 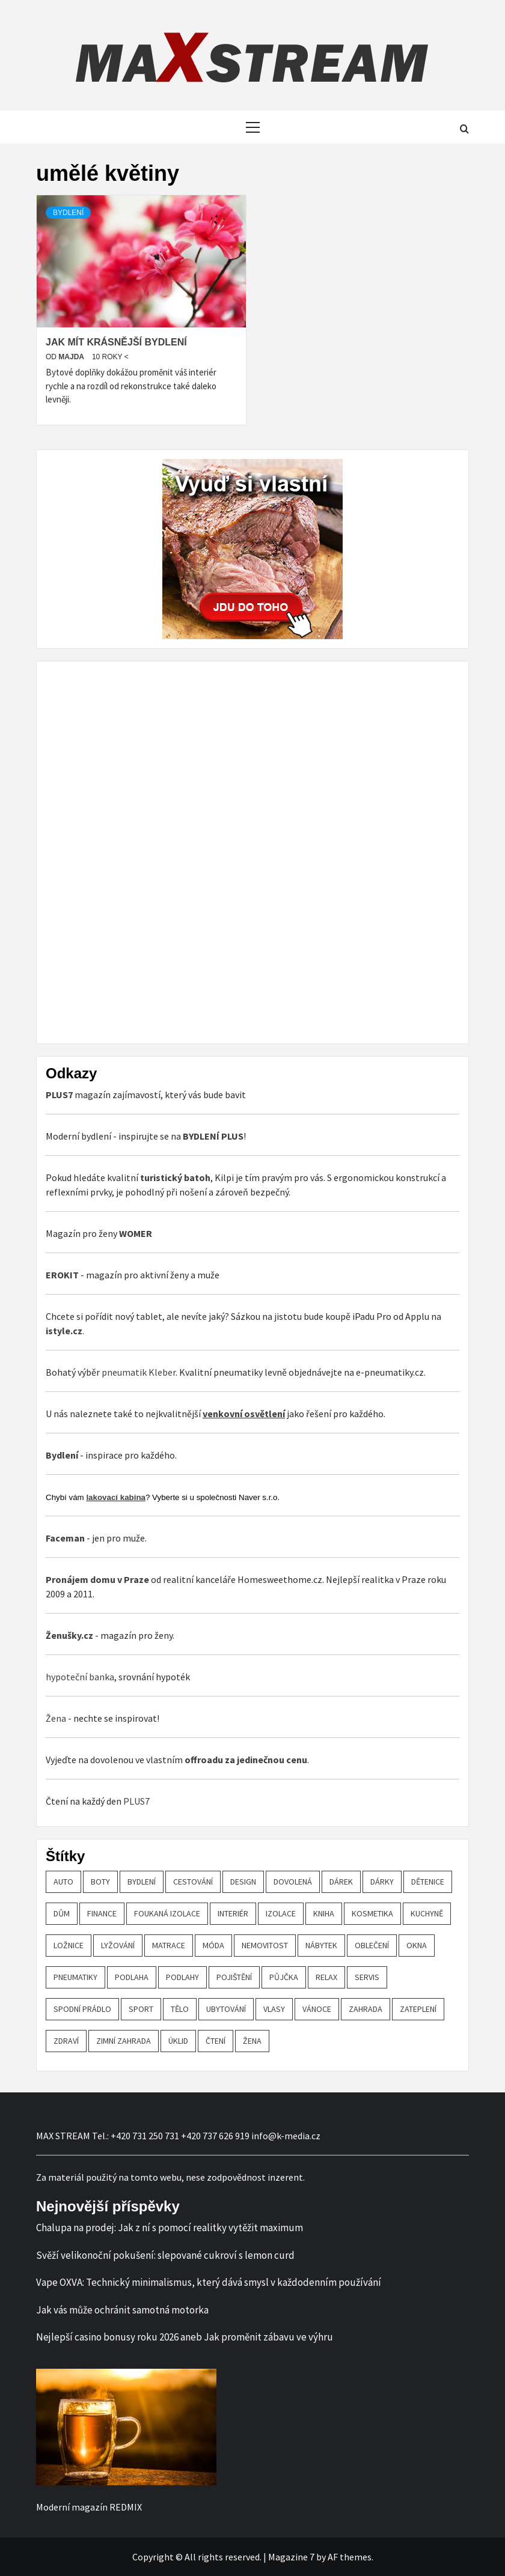 What do you see at coordinates (208, 2282) in the screenshot?
I see `Vape OXVA: Technický minimalismus, který dává smysl v každodenním používání` at bounding box center [208, 2282].